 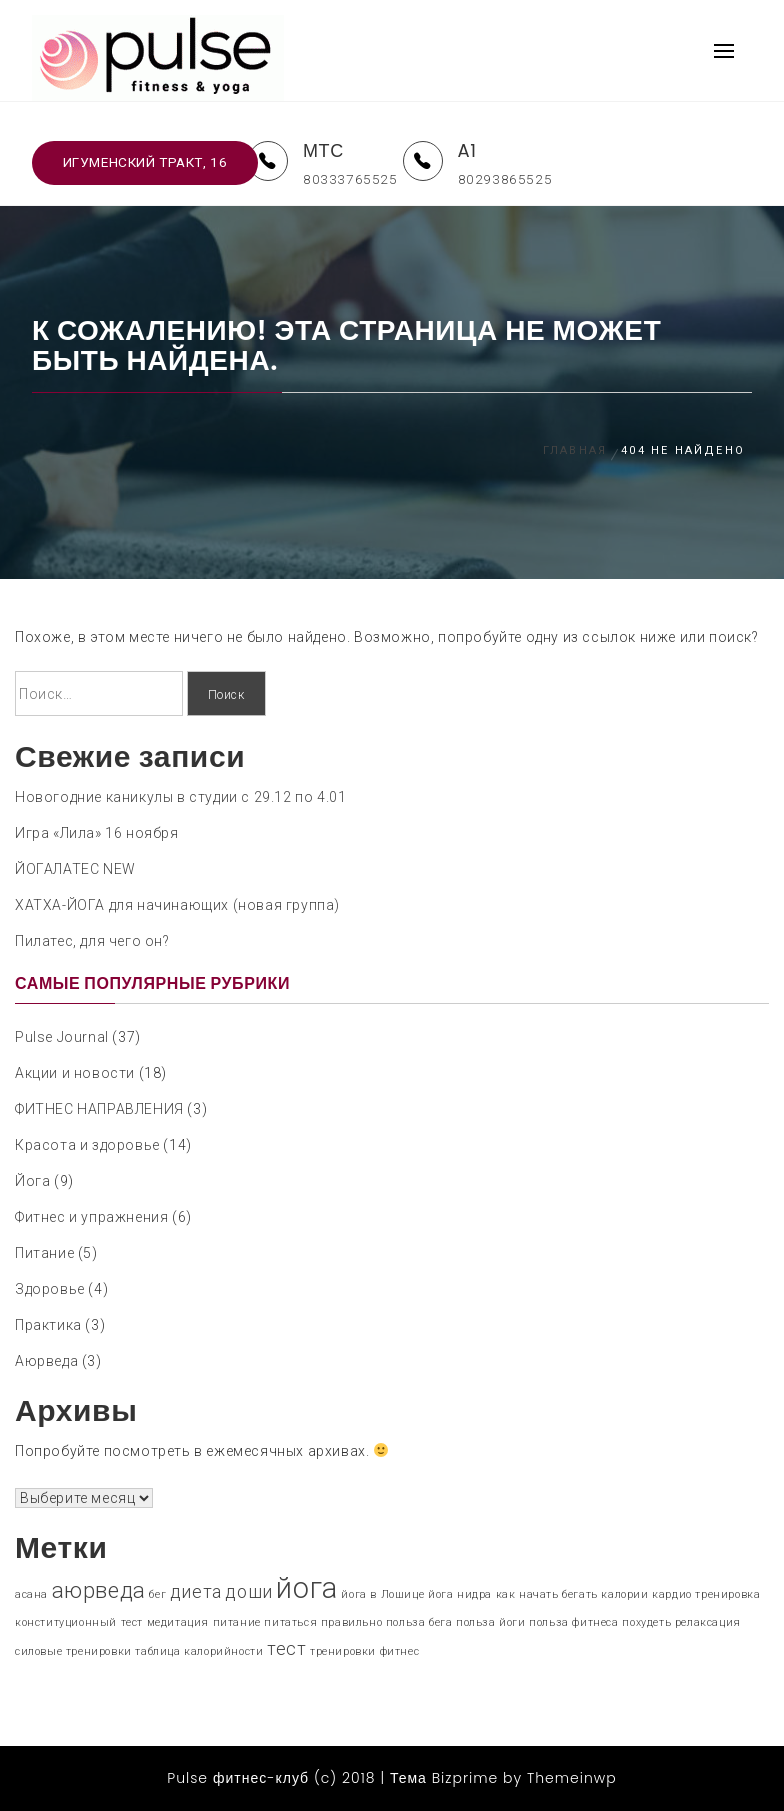 I want to click on кардио тренировка [кардио тренировка (1 элемент)], so click(x=706, y=1594).